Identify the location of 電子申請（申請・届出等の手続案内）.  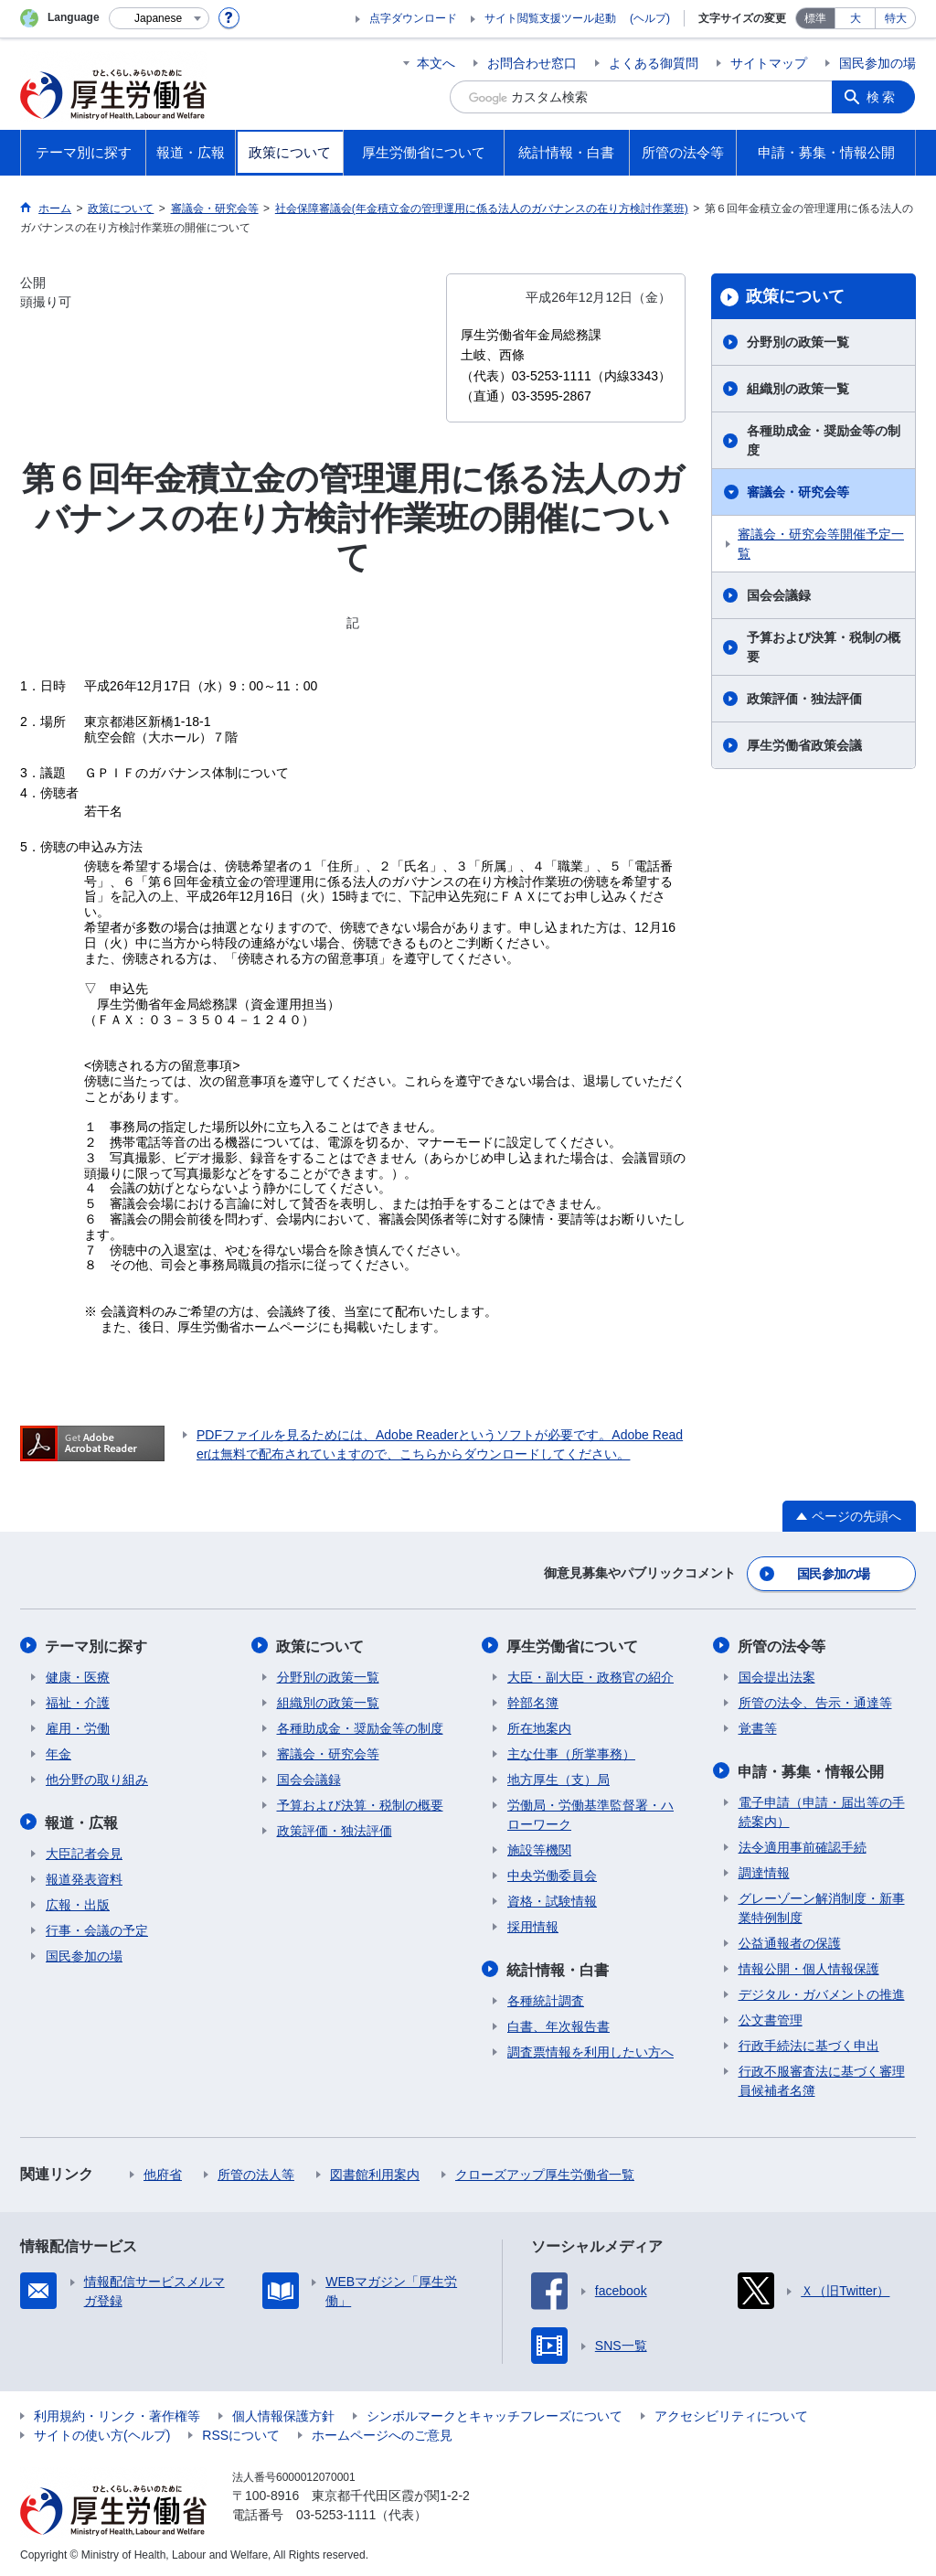
(822, 1809).